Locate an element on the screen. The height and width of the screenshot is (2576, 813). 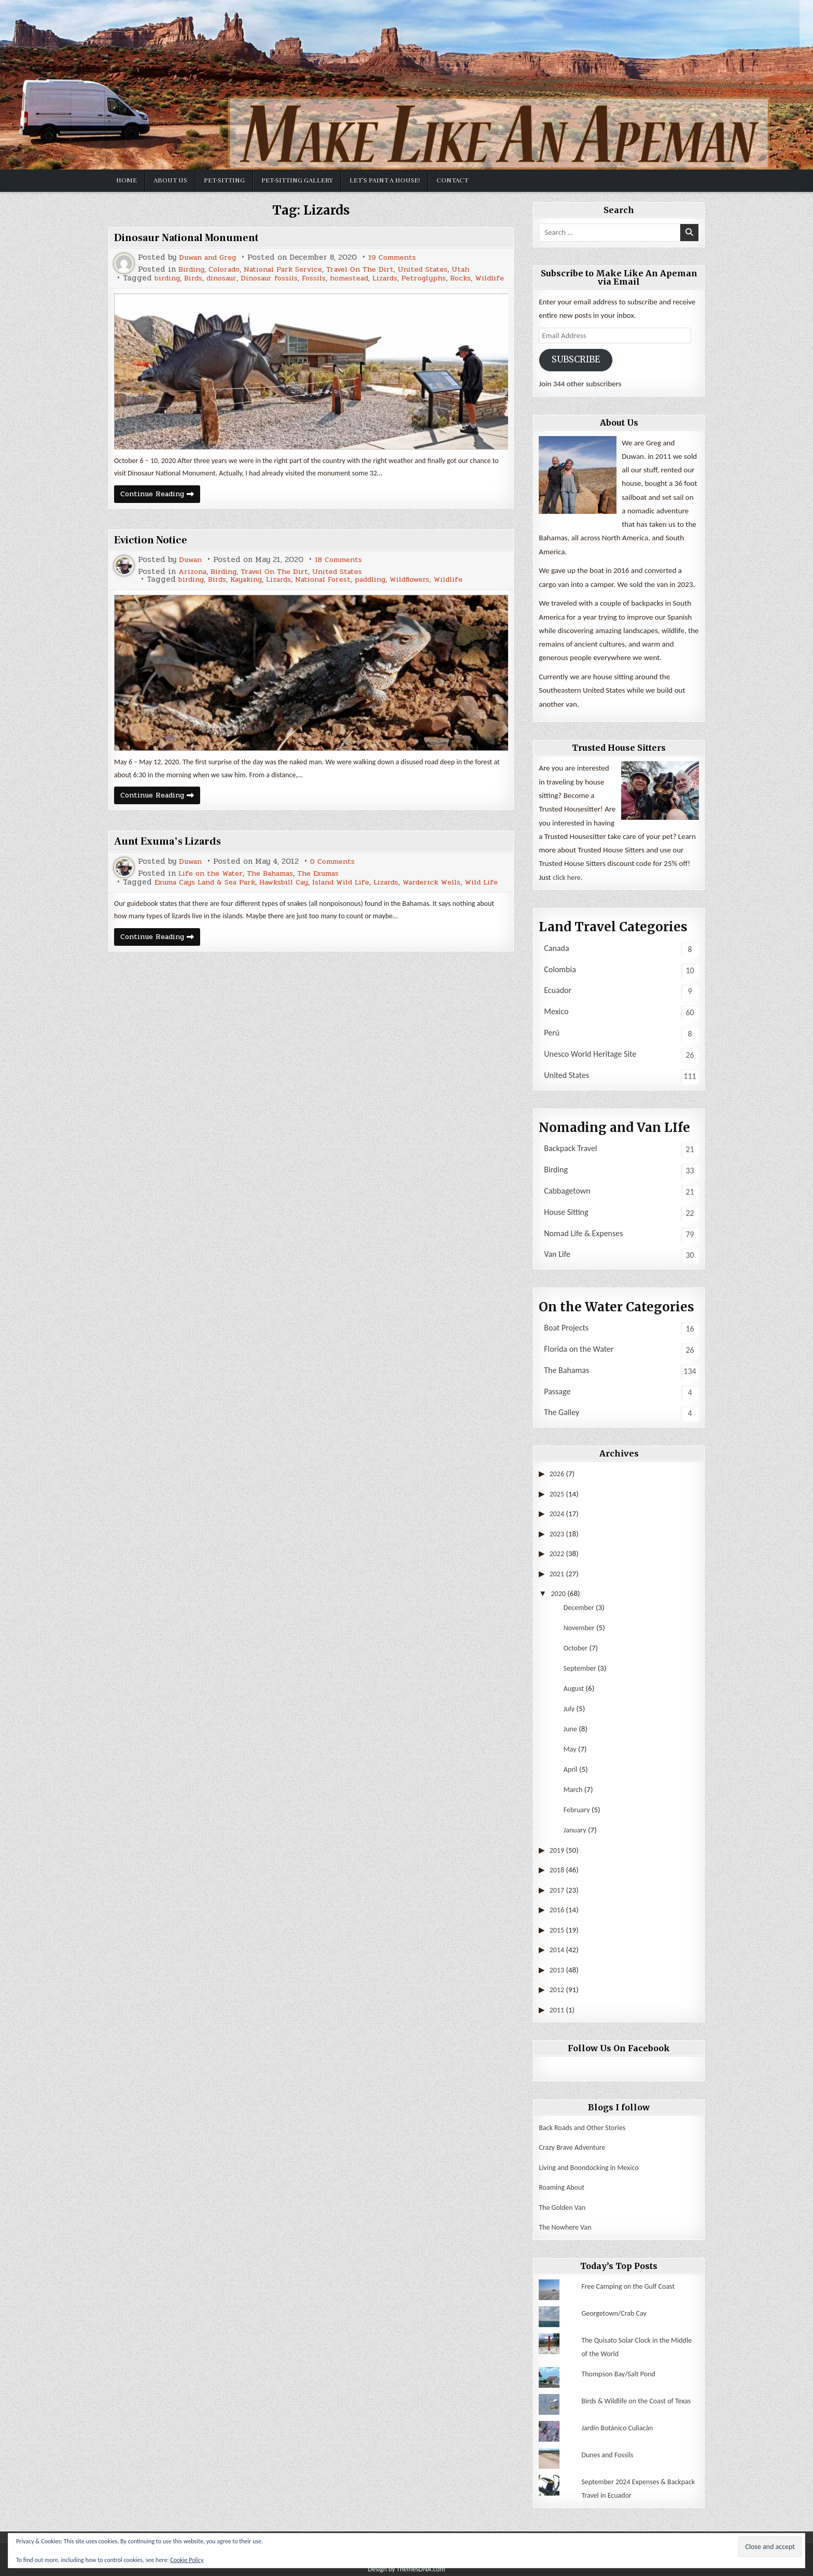
Perú is located at coordinates (551, 1033).